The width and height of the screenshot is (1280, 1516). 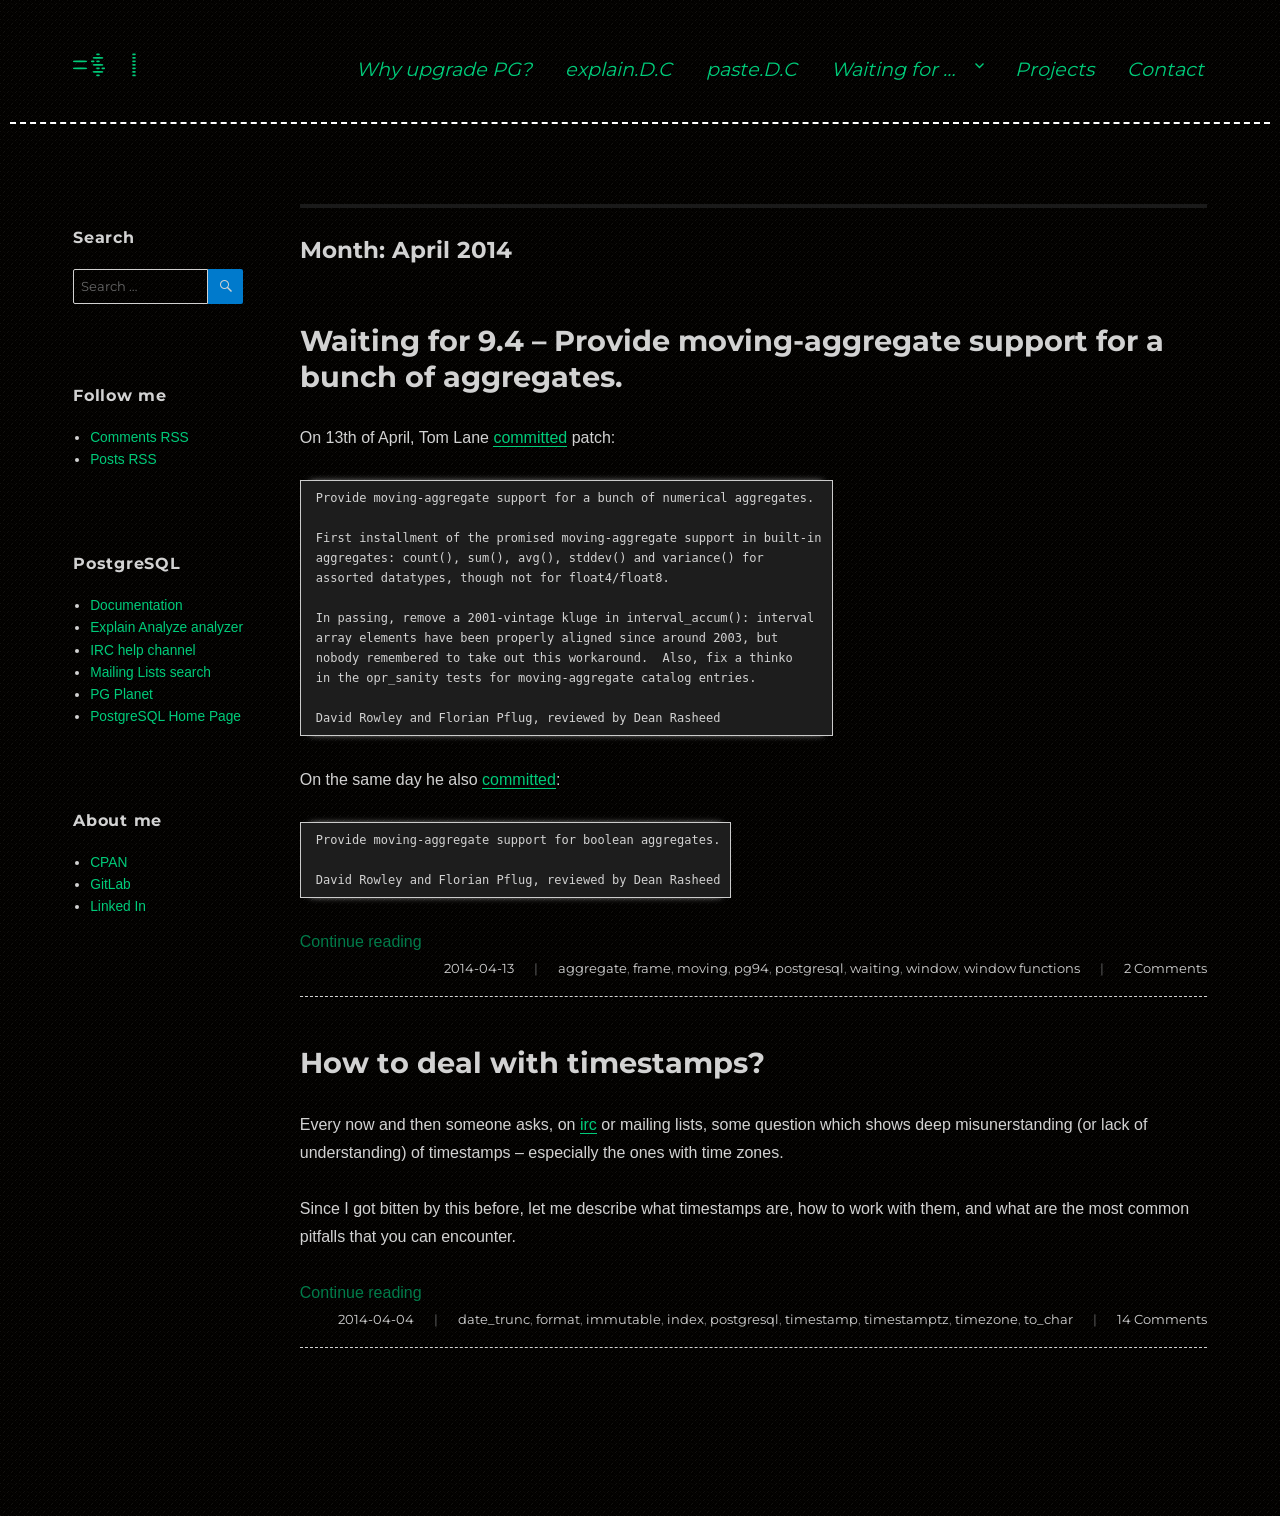 I want to click on to_char, so click(x=1048, y=1319).